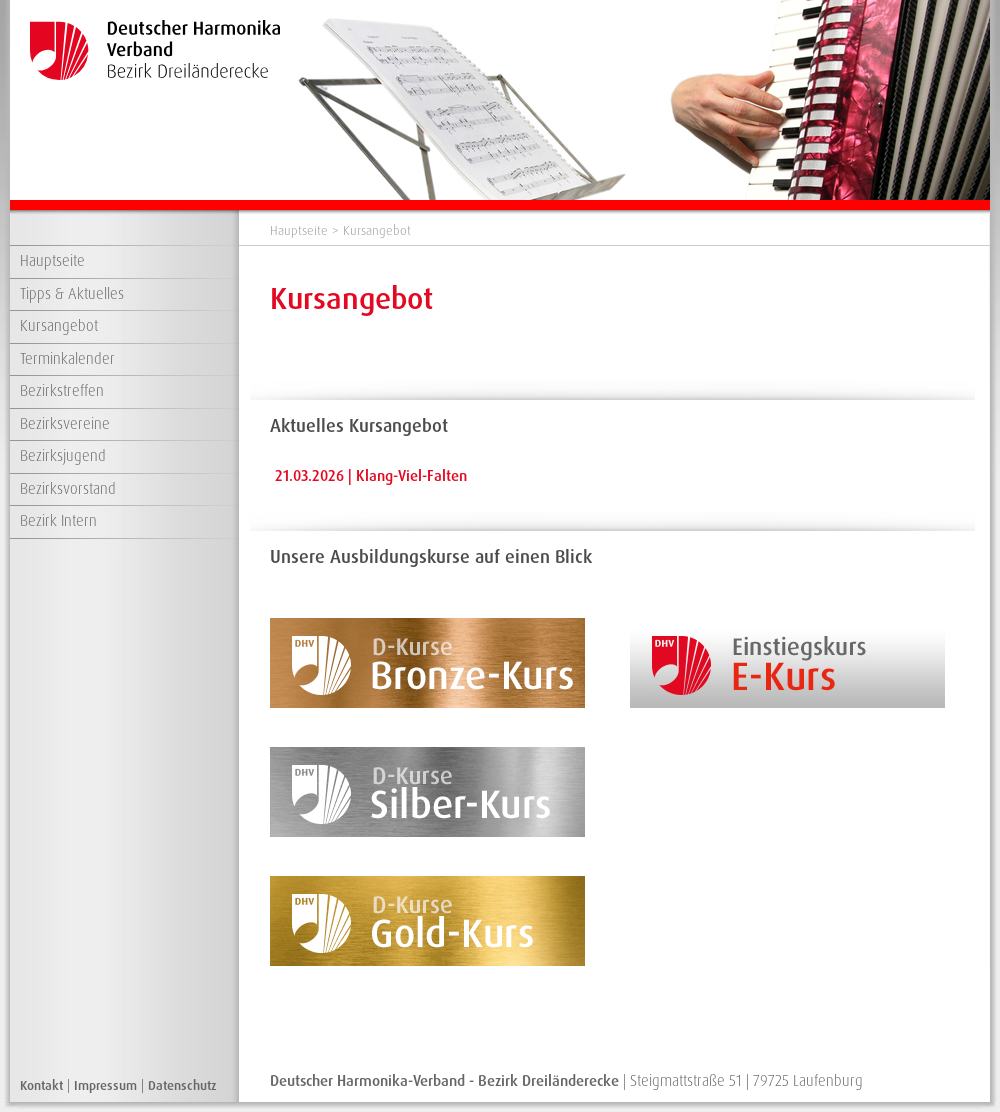 This screenshot has width=1000, height=1112. I want to click on Impressum, so click(105, 1085).